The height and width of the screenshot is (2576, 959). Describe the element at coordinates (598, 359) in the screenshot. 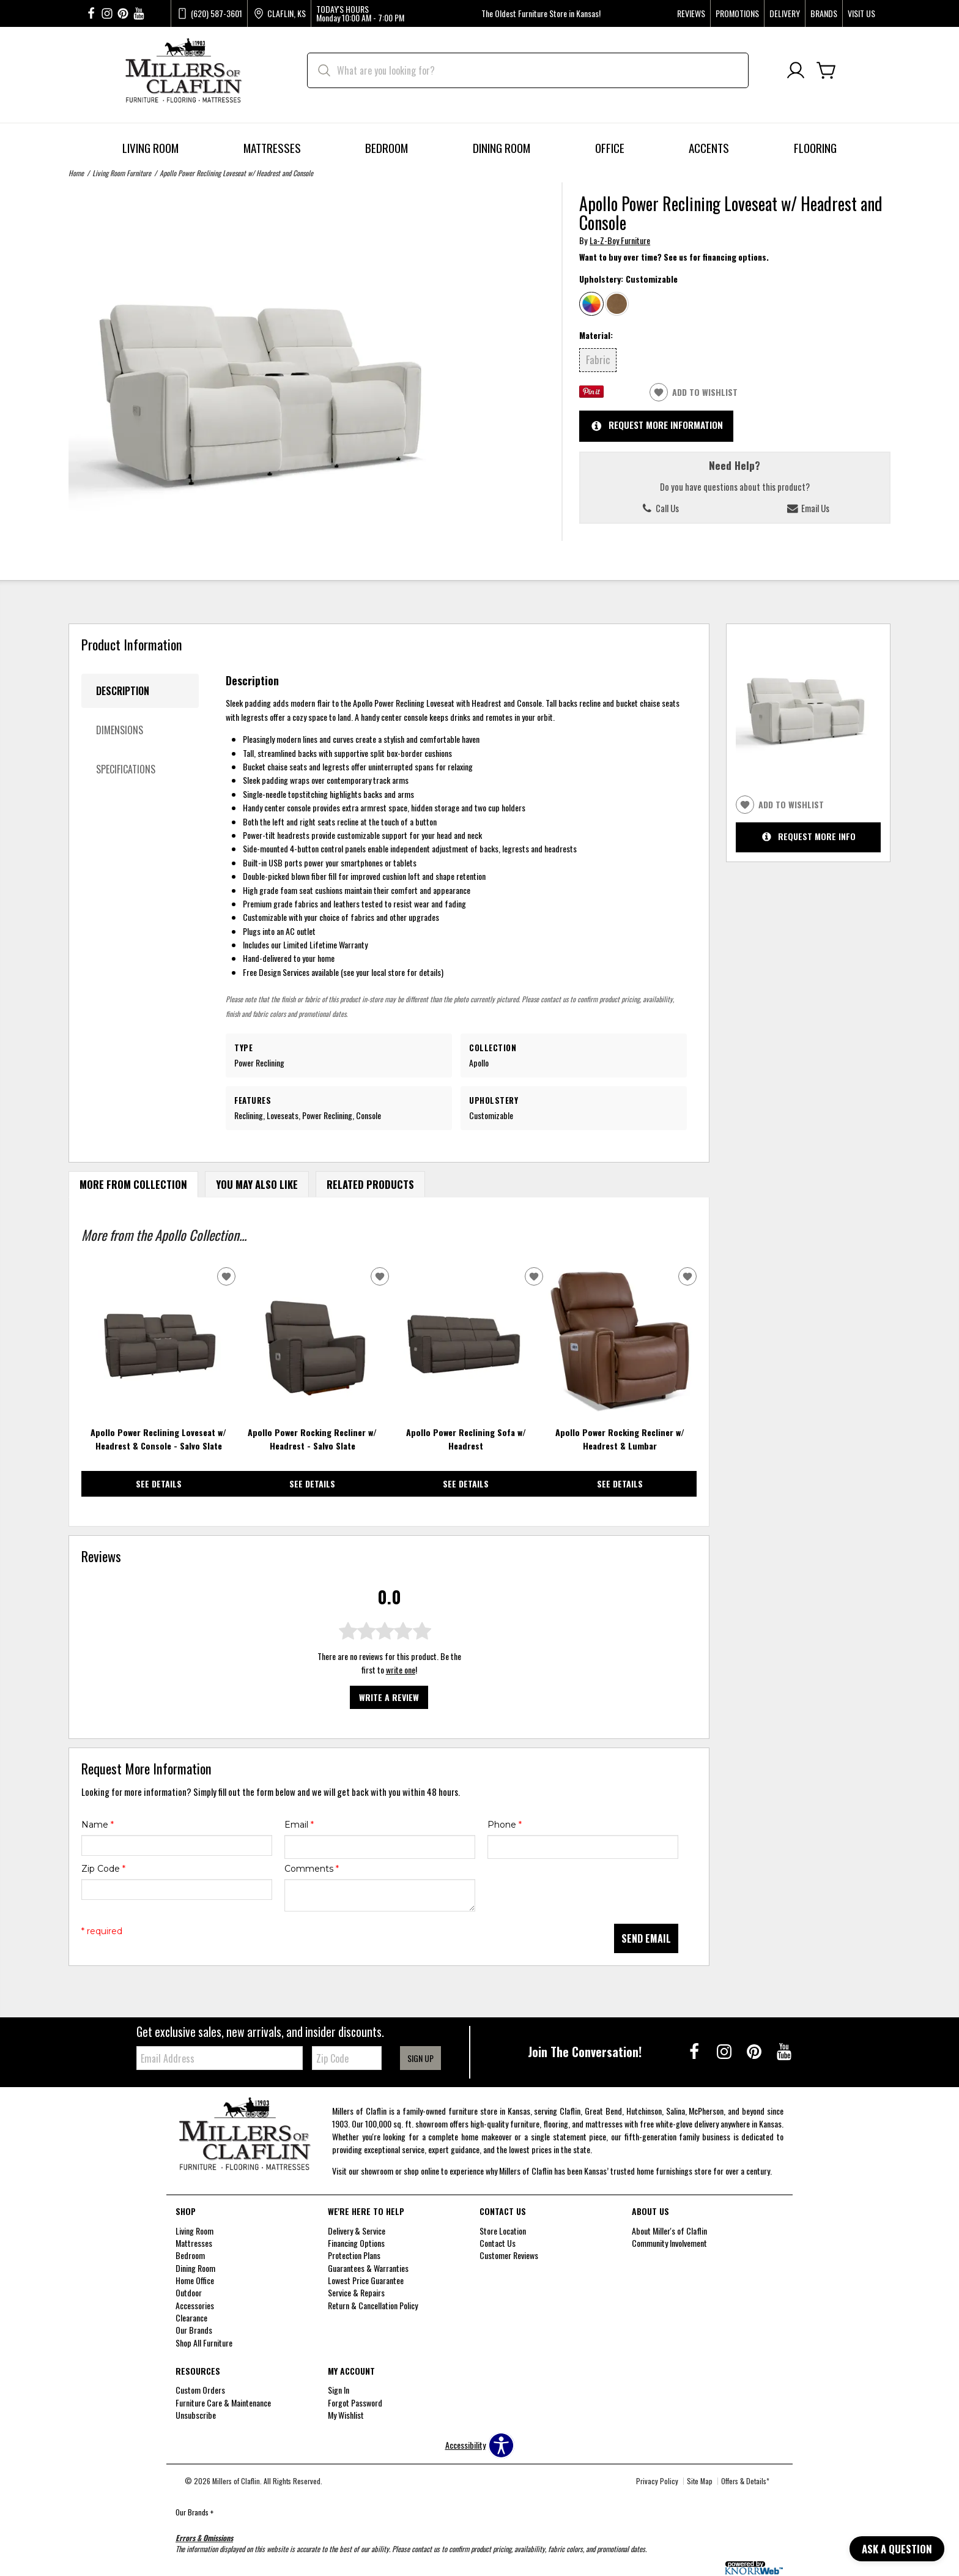

I see `Fabric` at that location.